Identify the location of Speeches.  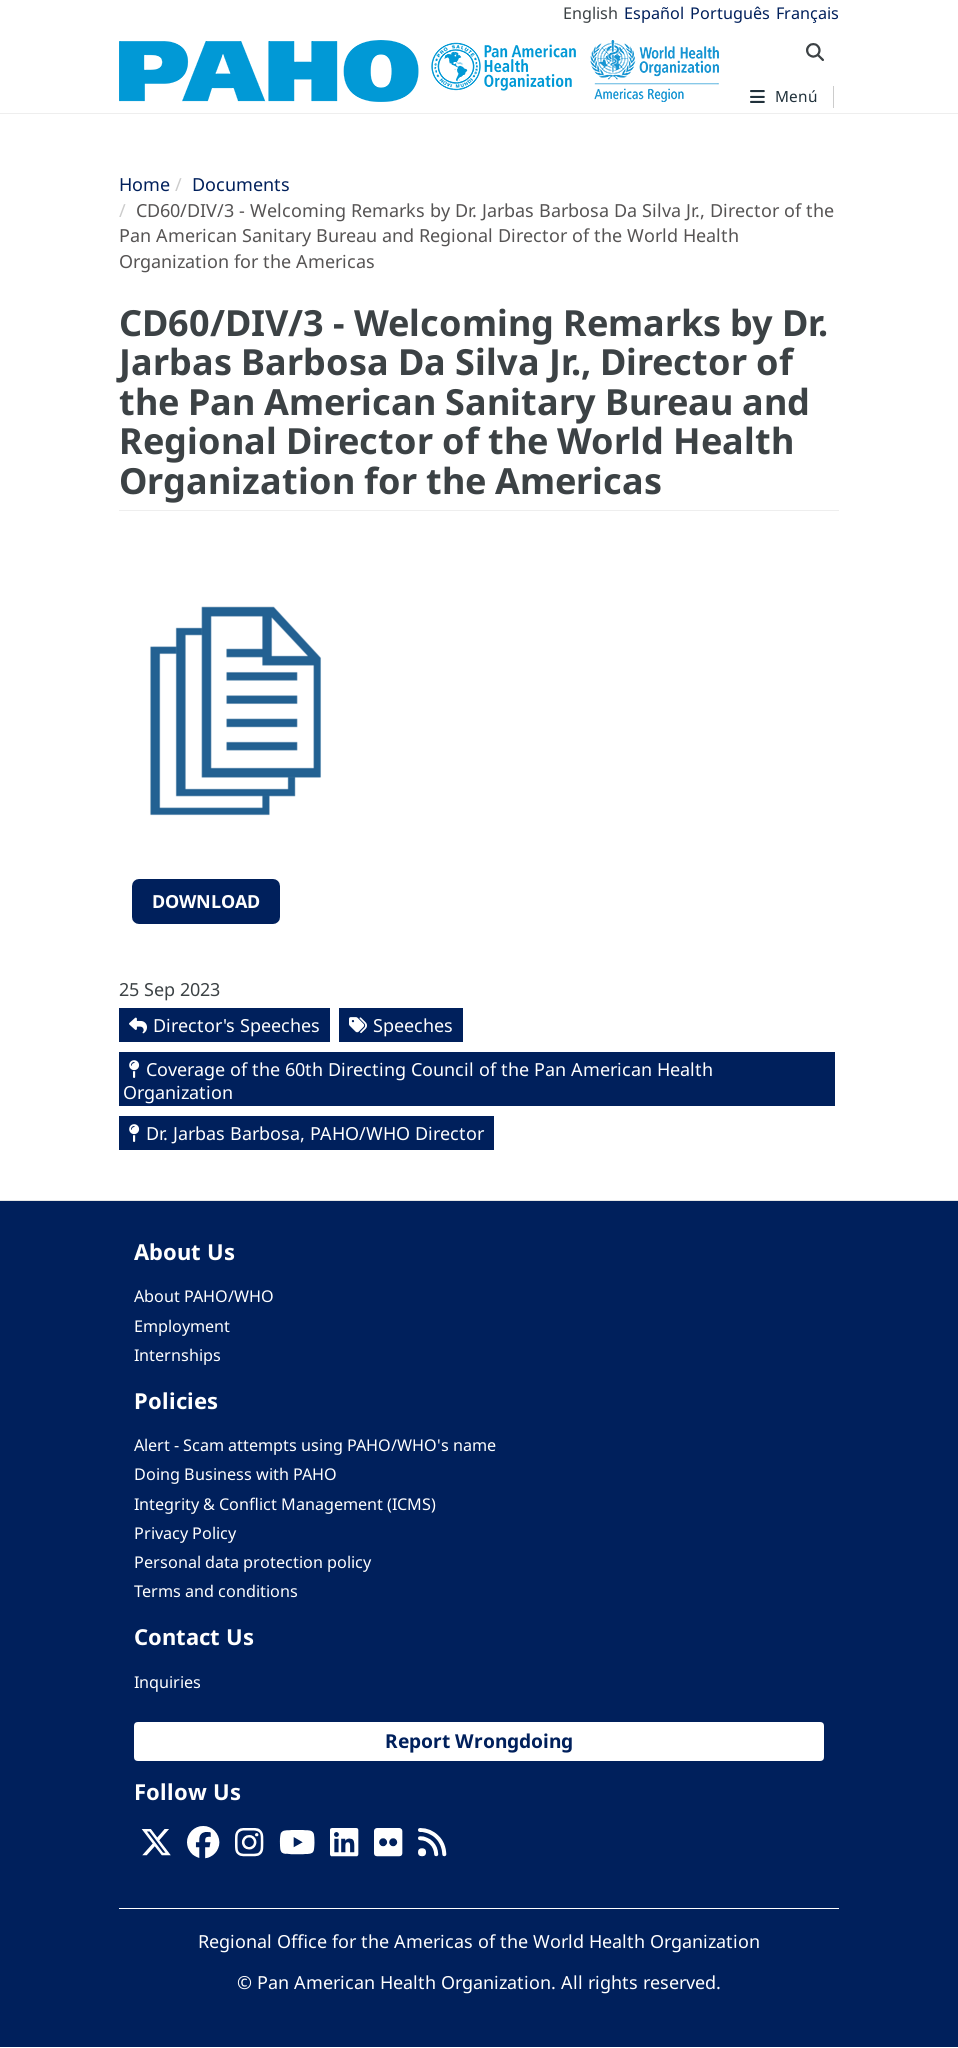
(413, 1025).